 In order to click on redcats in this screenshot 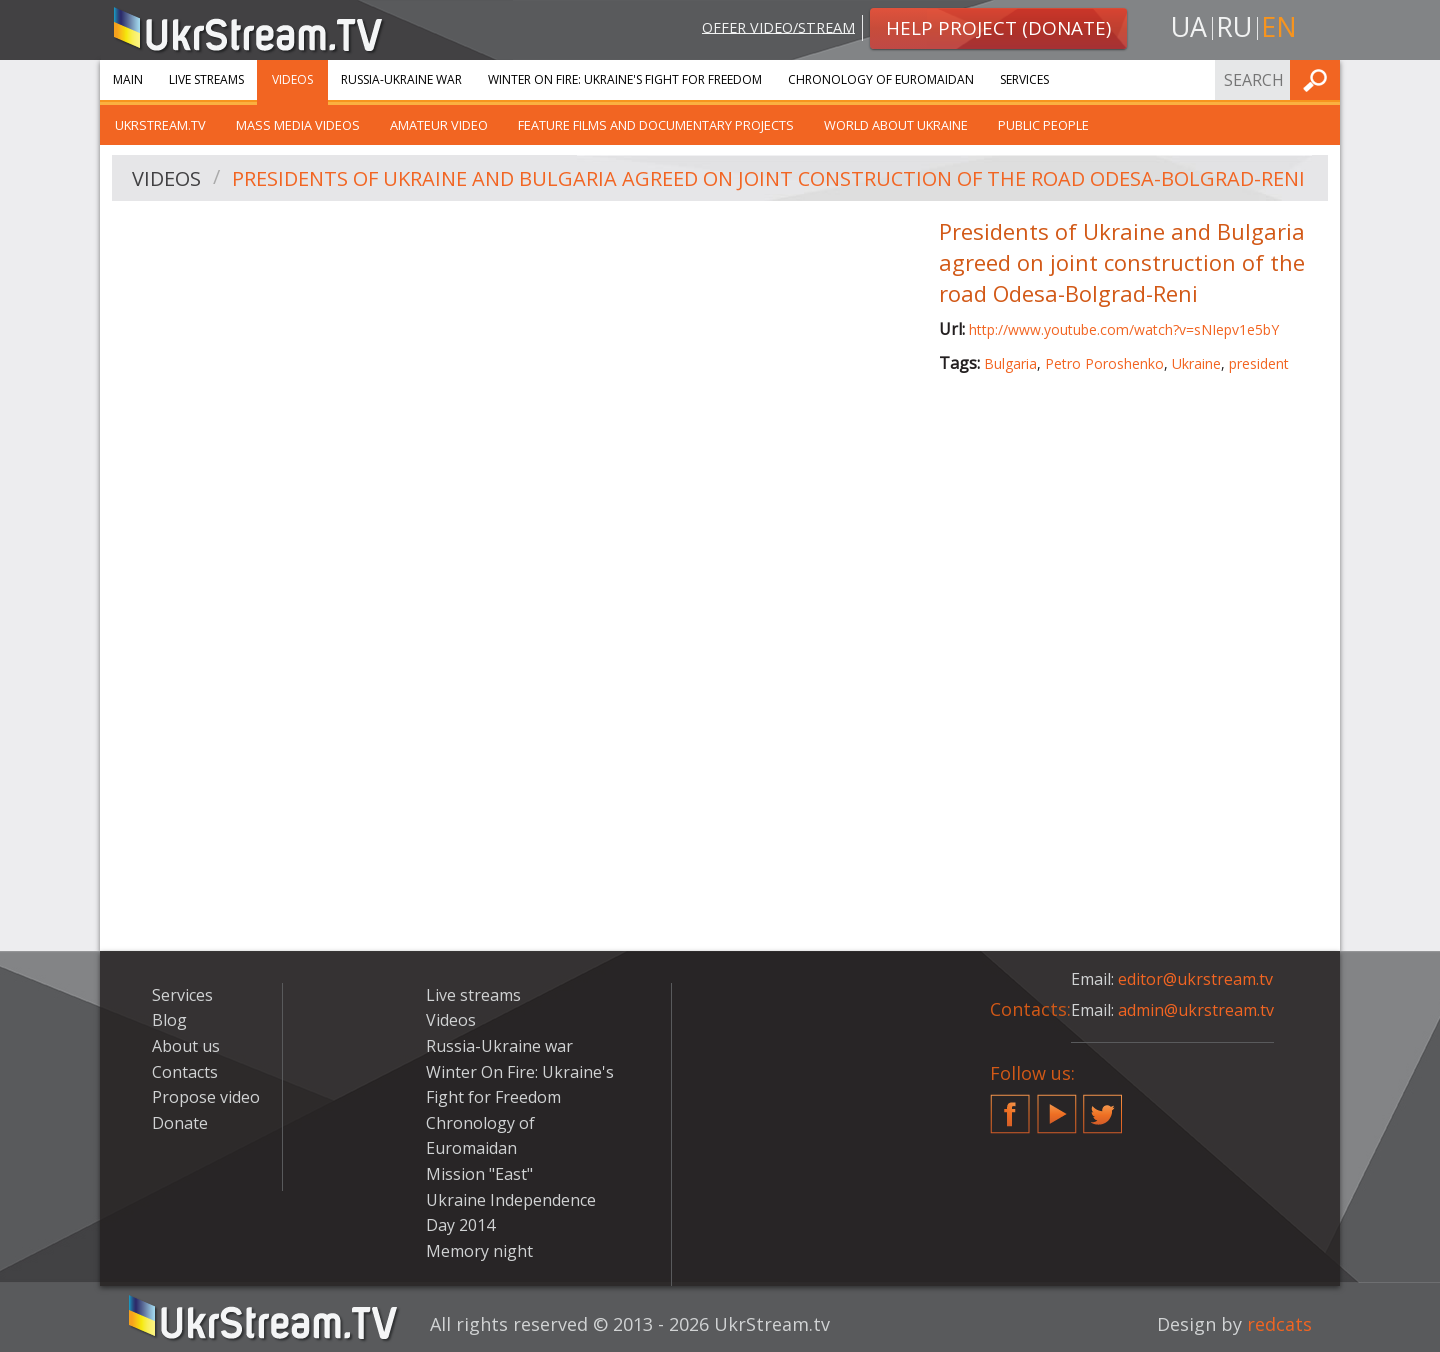, I will do `click(1279, 1324)`.